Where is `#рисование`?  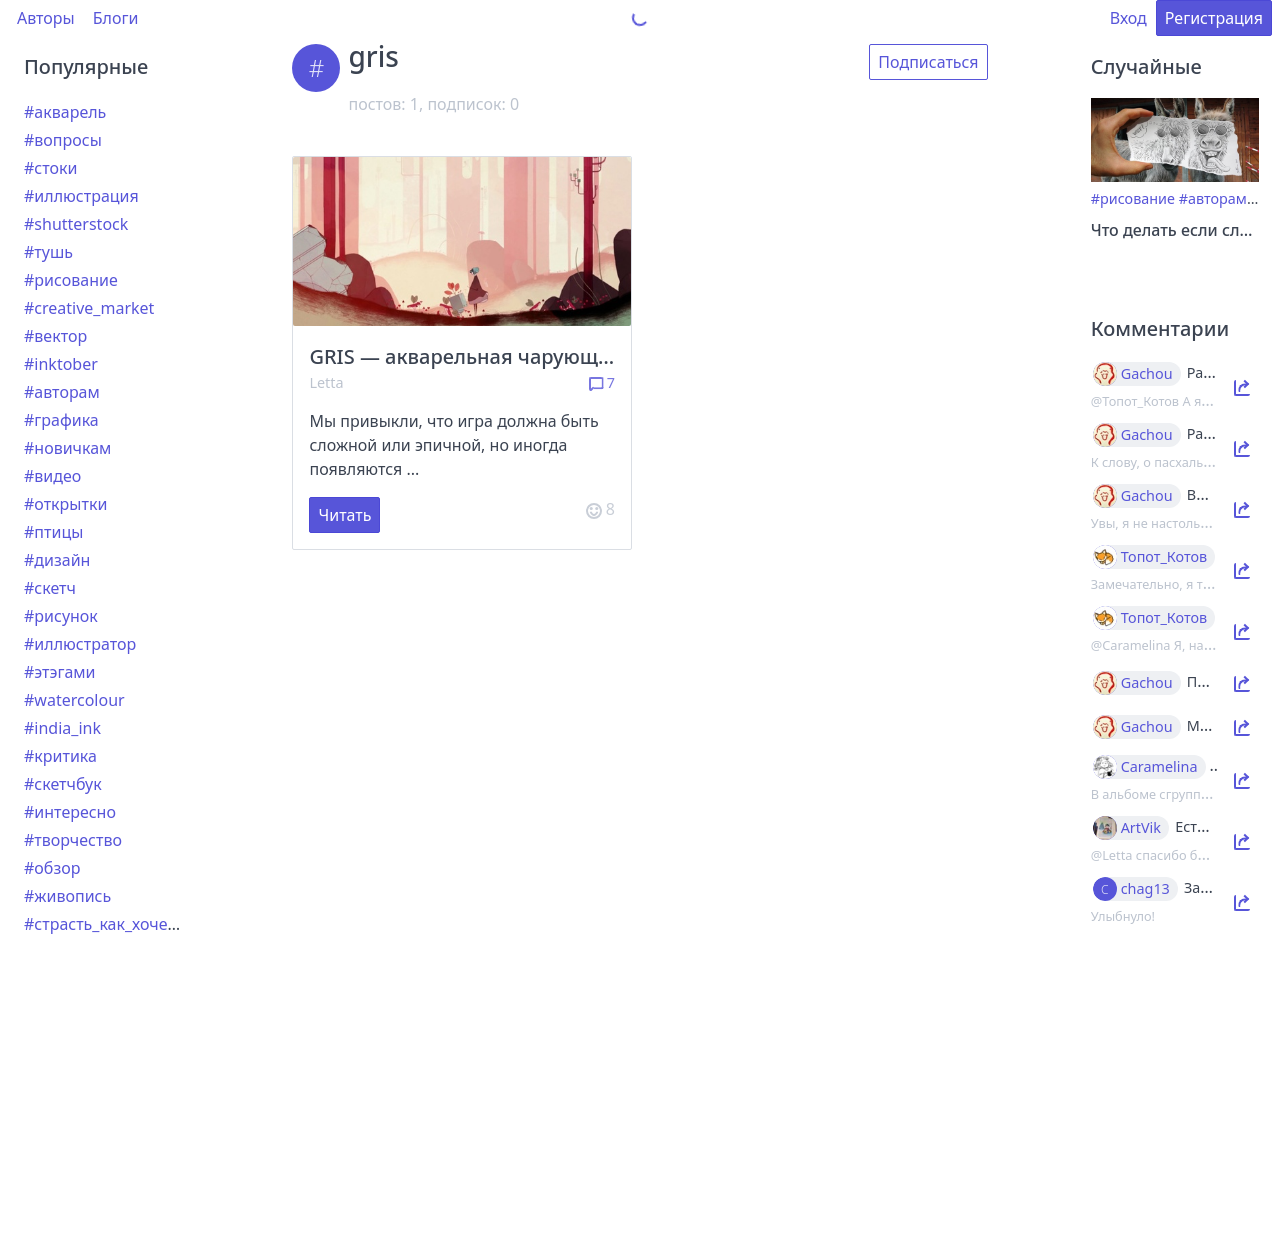 #рисование is located at coordinates (71, 280).